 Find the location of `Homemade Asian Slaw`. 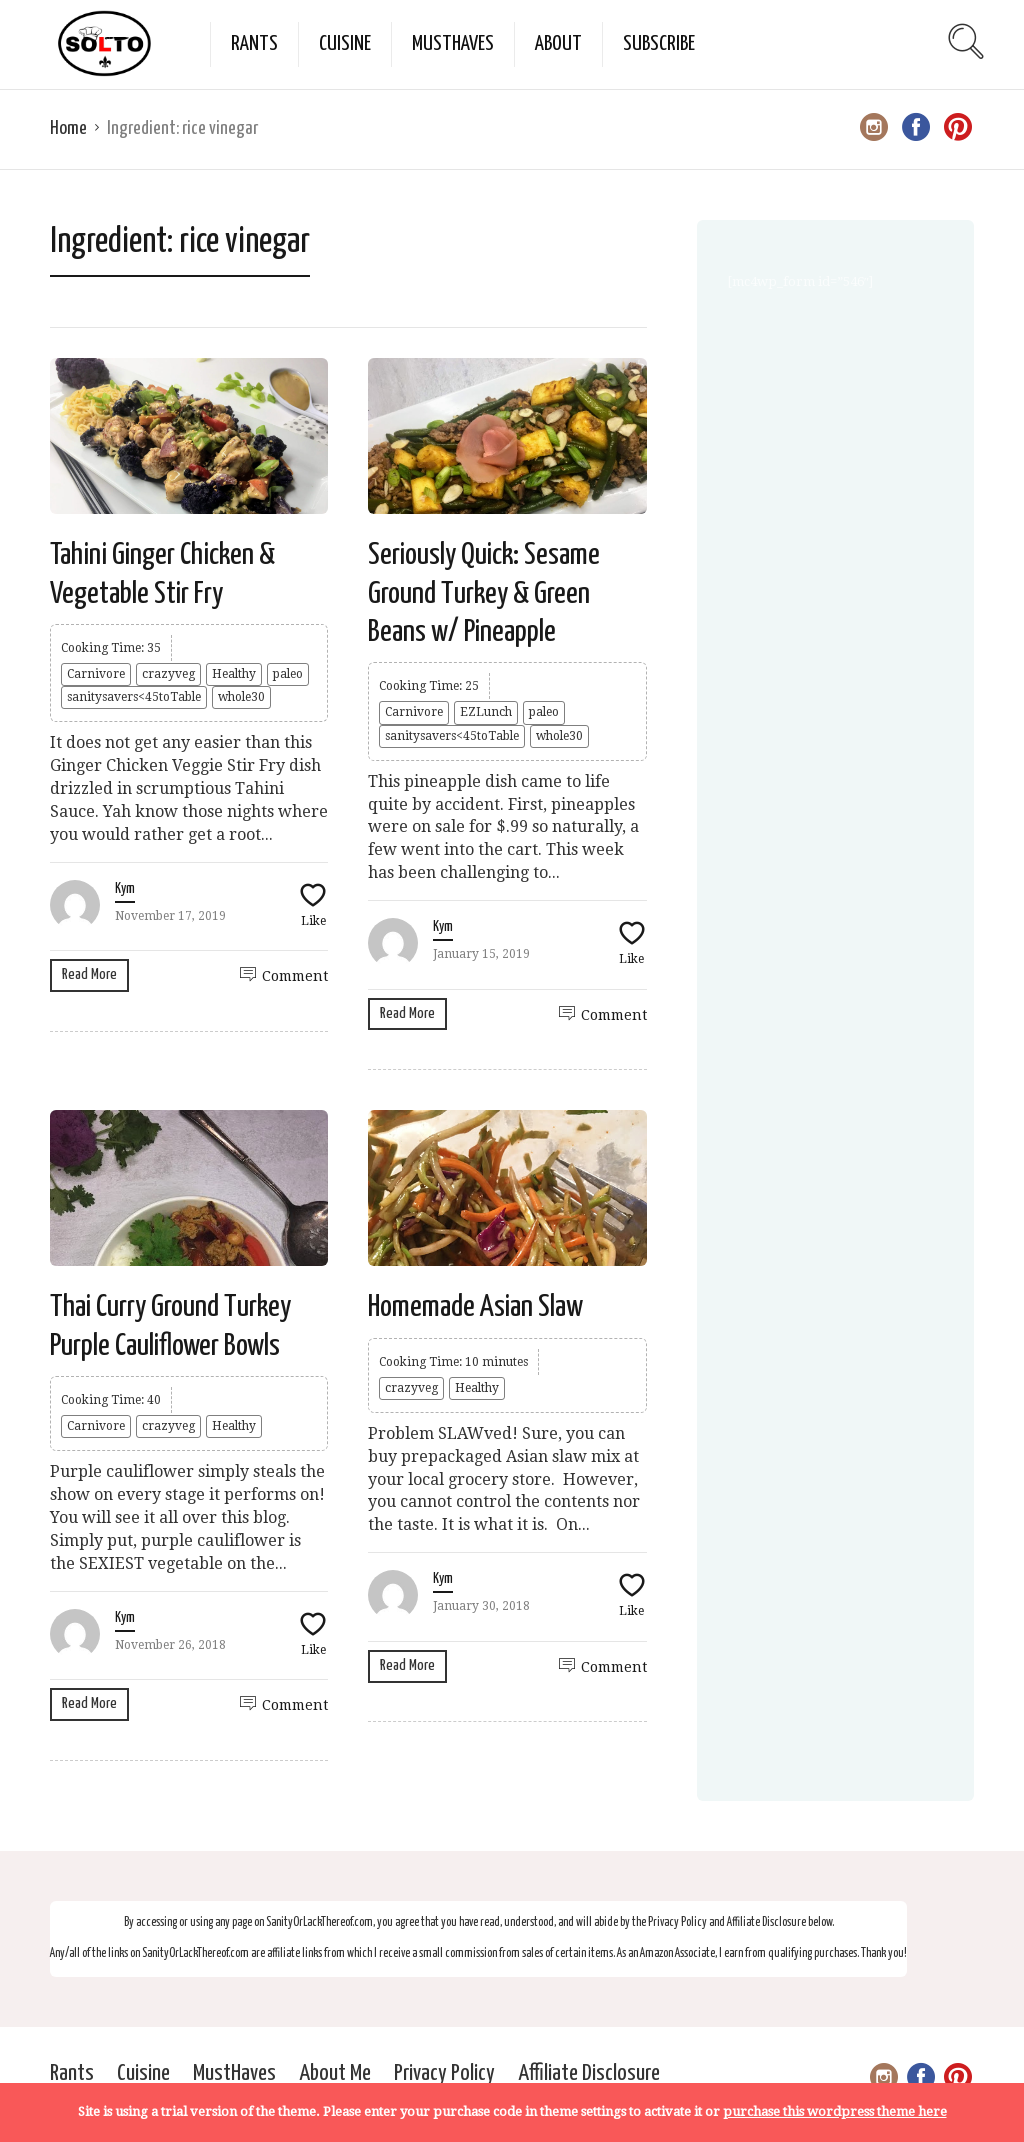

Homemade Asian Slaw is located at coordinates (475, 1307).